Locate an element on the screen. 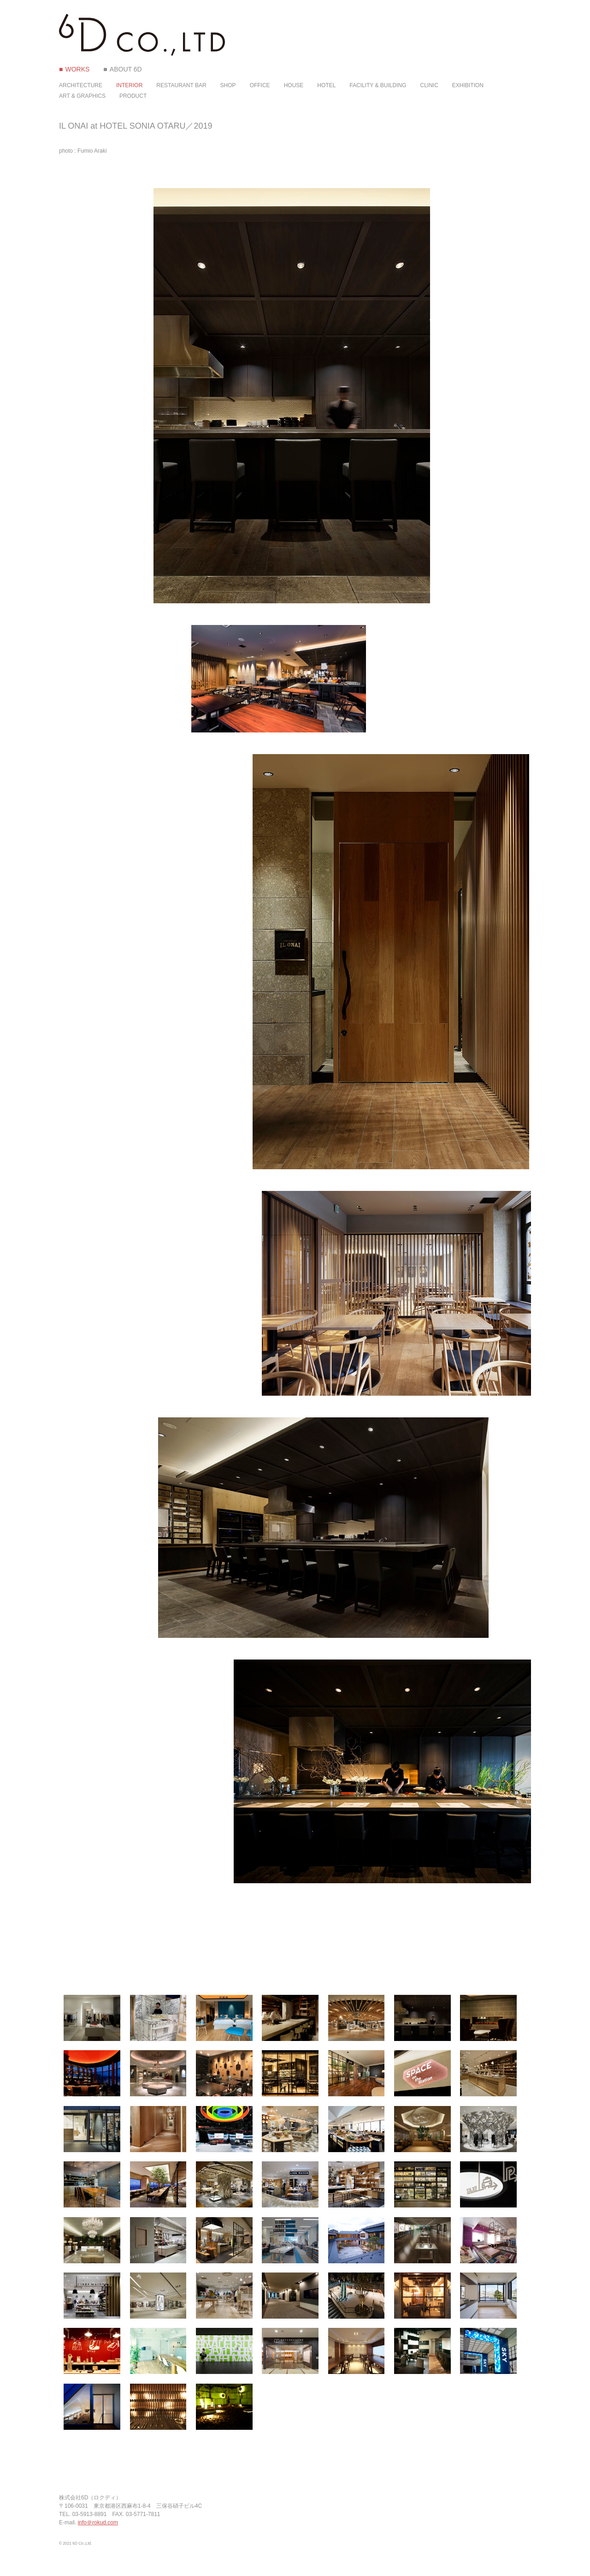  ARCHITECTURE is located at coordinates (80, 85).